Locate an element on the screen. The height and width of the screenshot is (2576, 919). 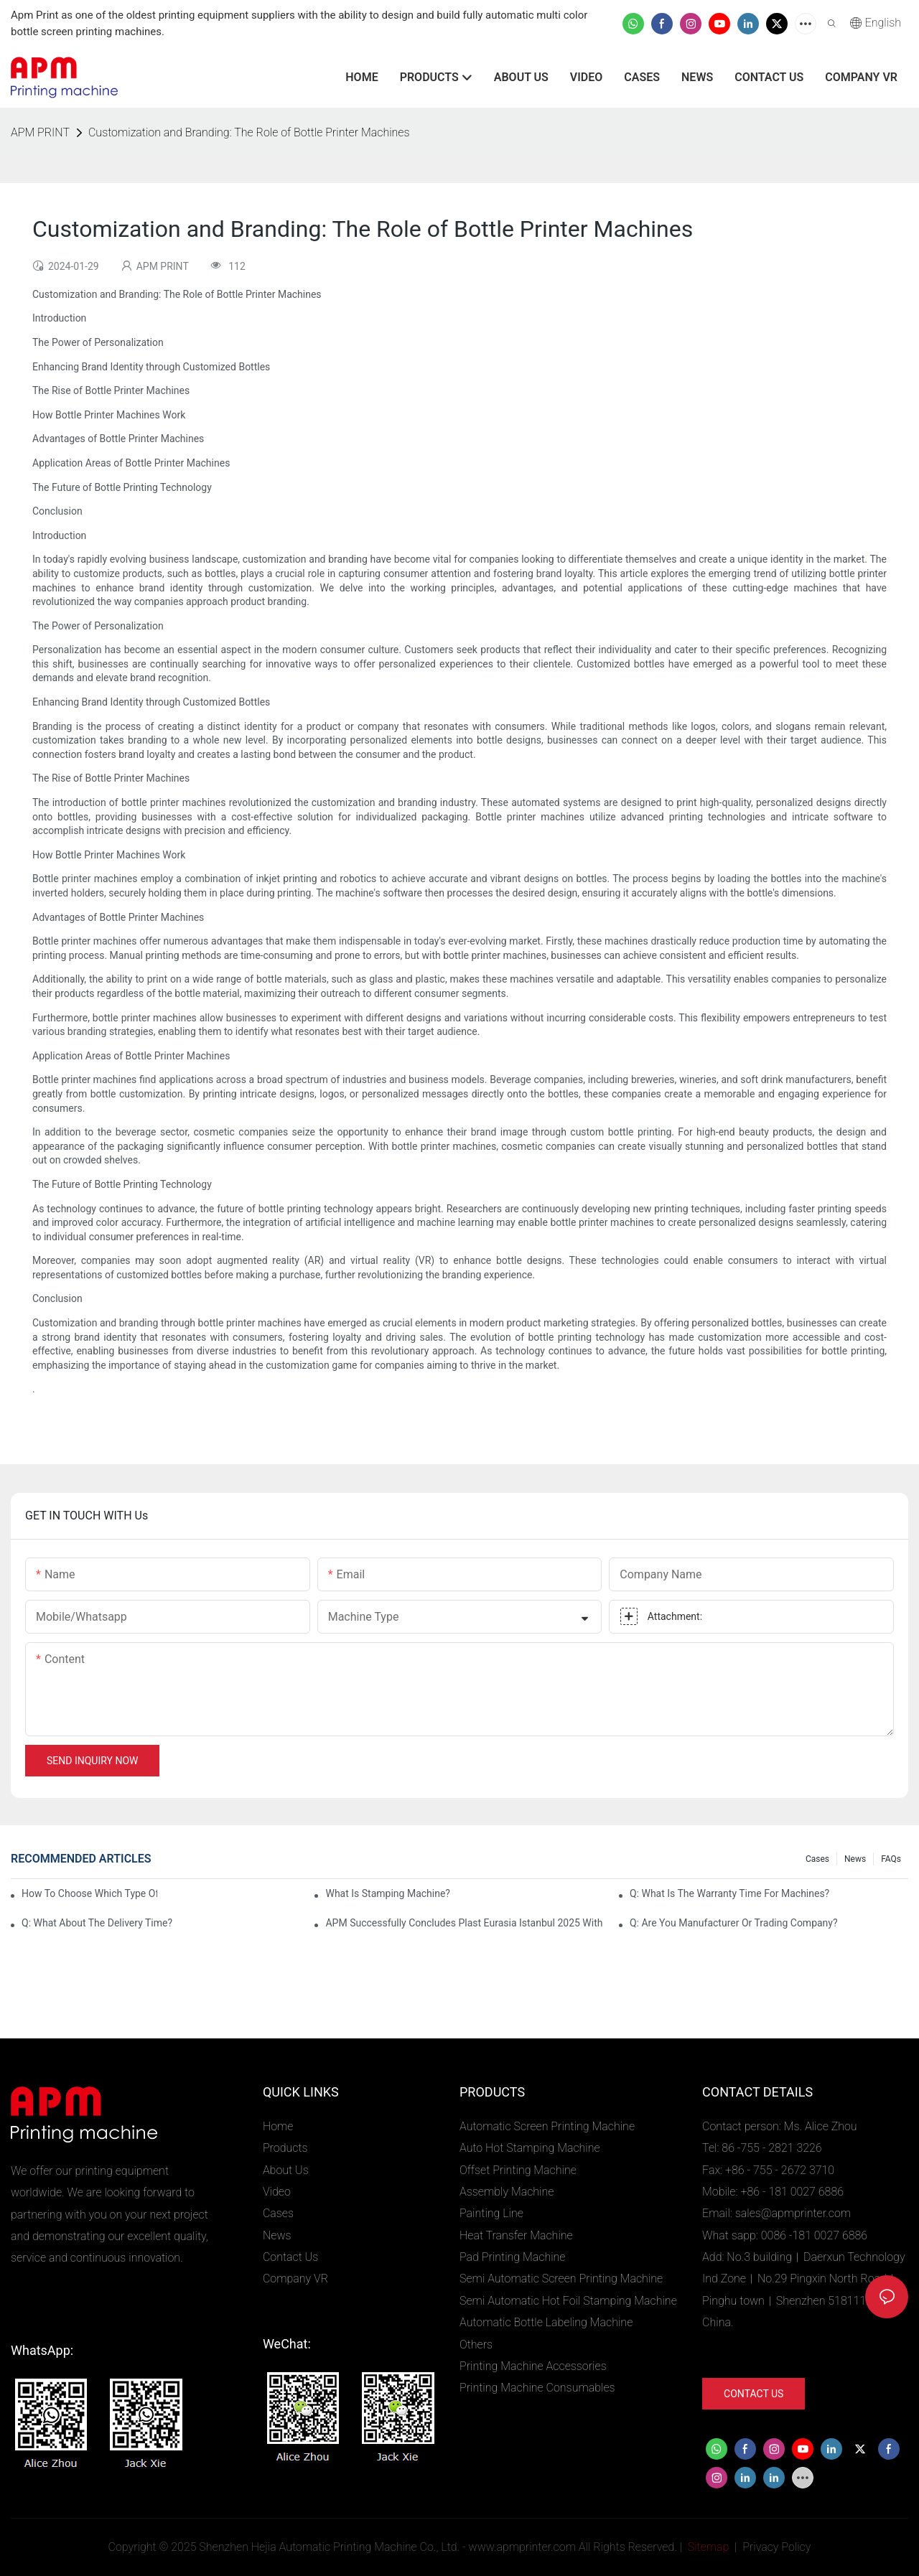
Sitemap is located at coordinates (707, 2547).